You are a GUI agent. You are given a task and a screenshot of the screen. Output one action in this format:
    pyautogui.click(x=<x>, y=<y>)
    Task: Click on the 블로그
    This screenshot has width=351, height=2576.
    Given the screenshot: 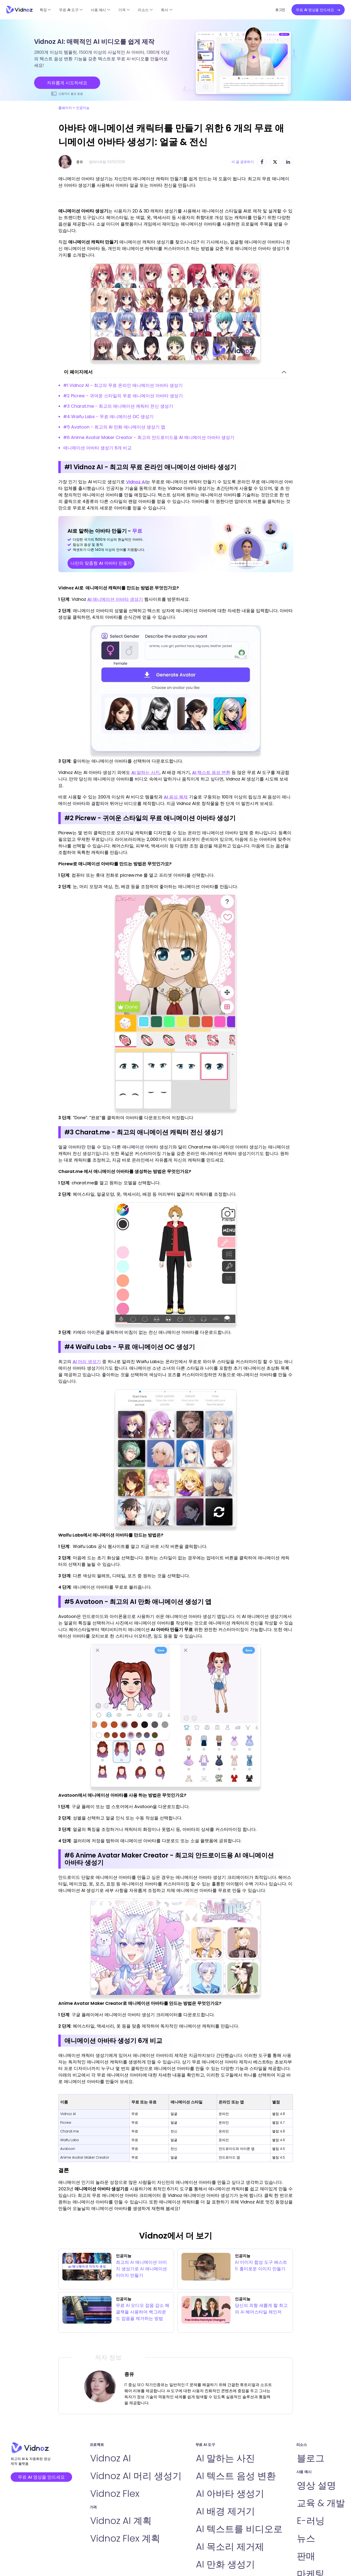 What is the action you would take?
    pyautogui.click(x=226, y=2454)
    